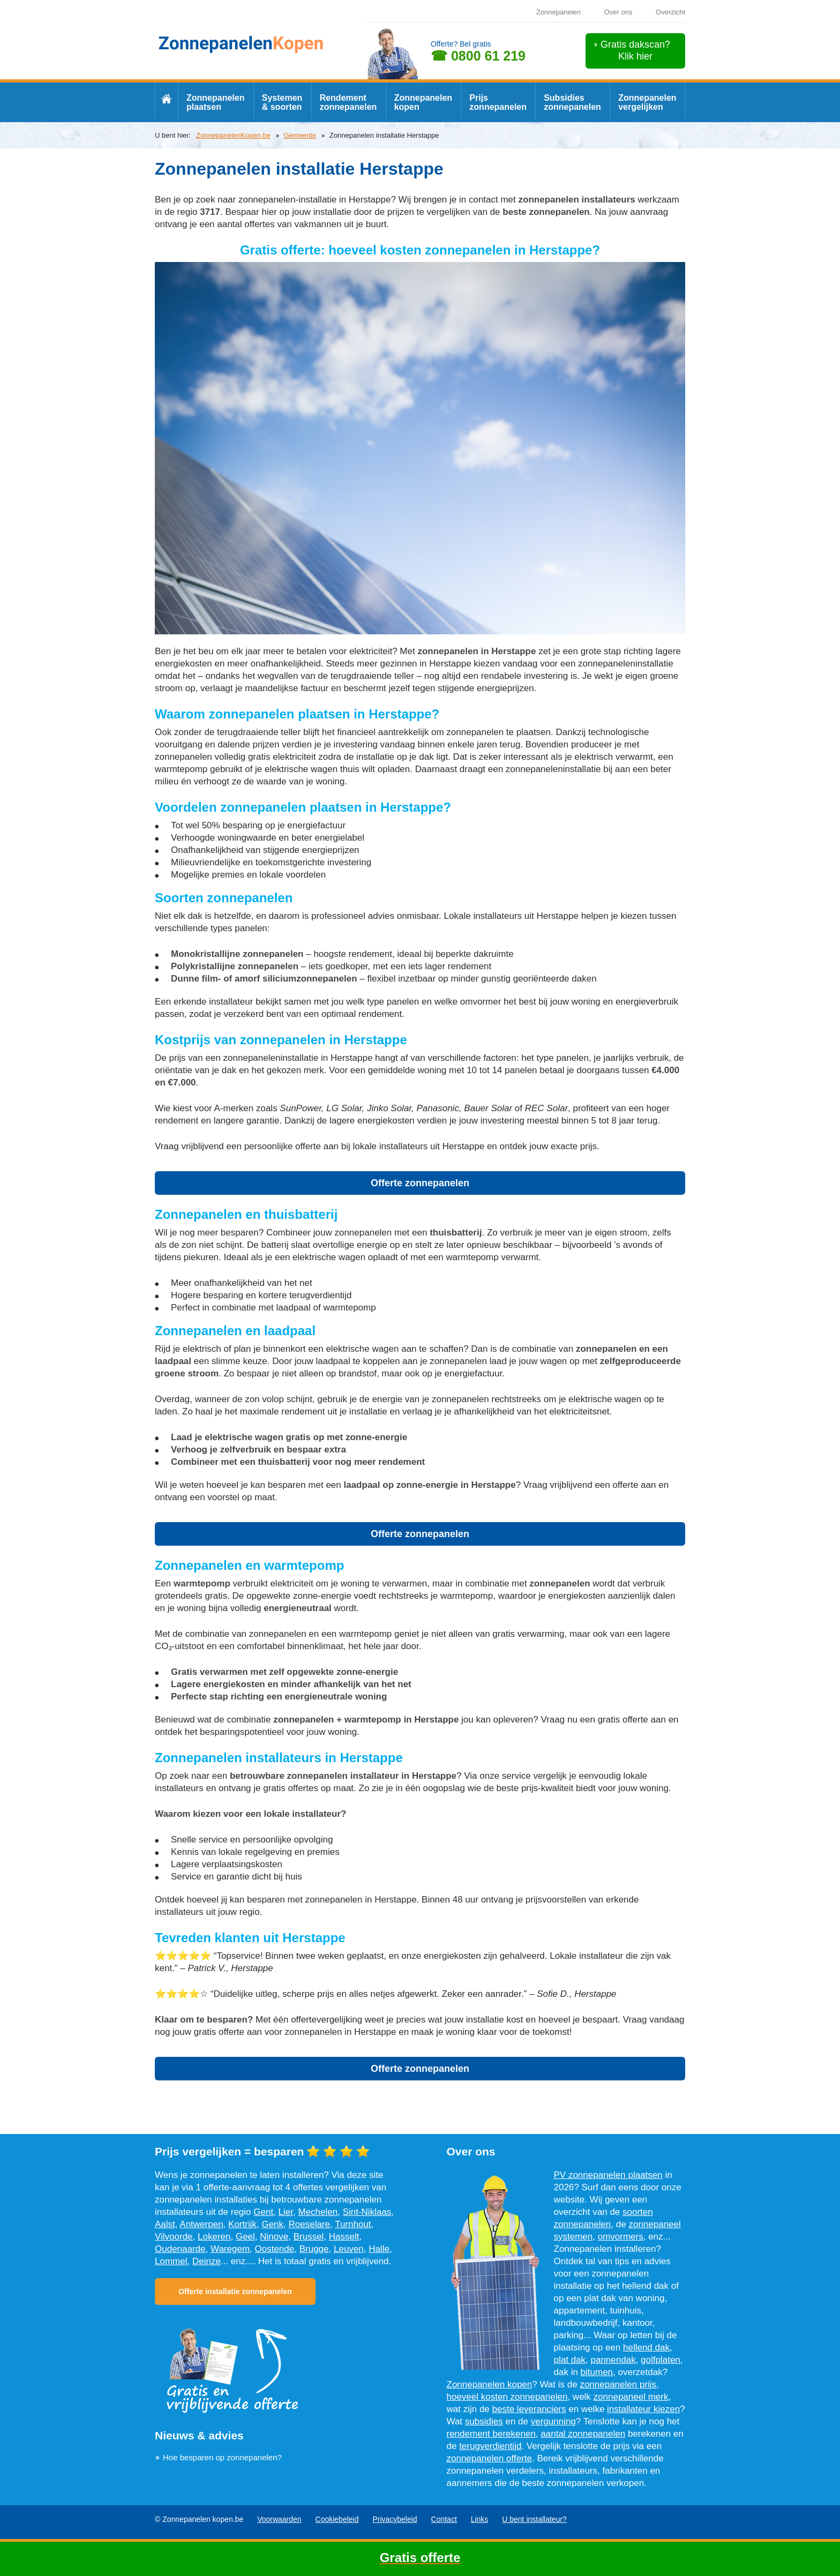 The image size is (840, 2576). What do you see at coordinates (367, 2212) in the screenshot?
I see `Sint-Niklaas` at bounding box center [367, 2212].